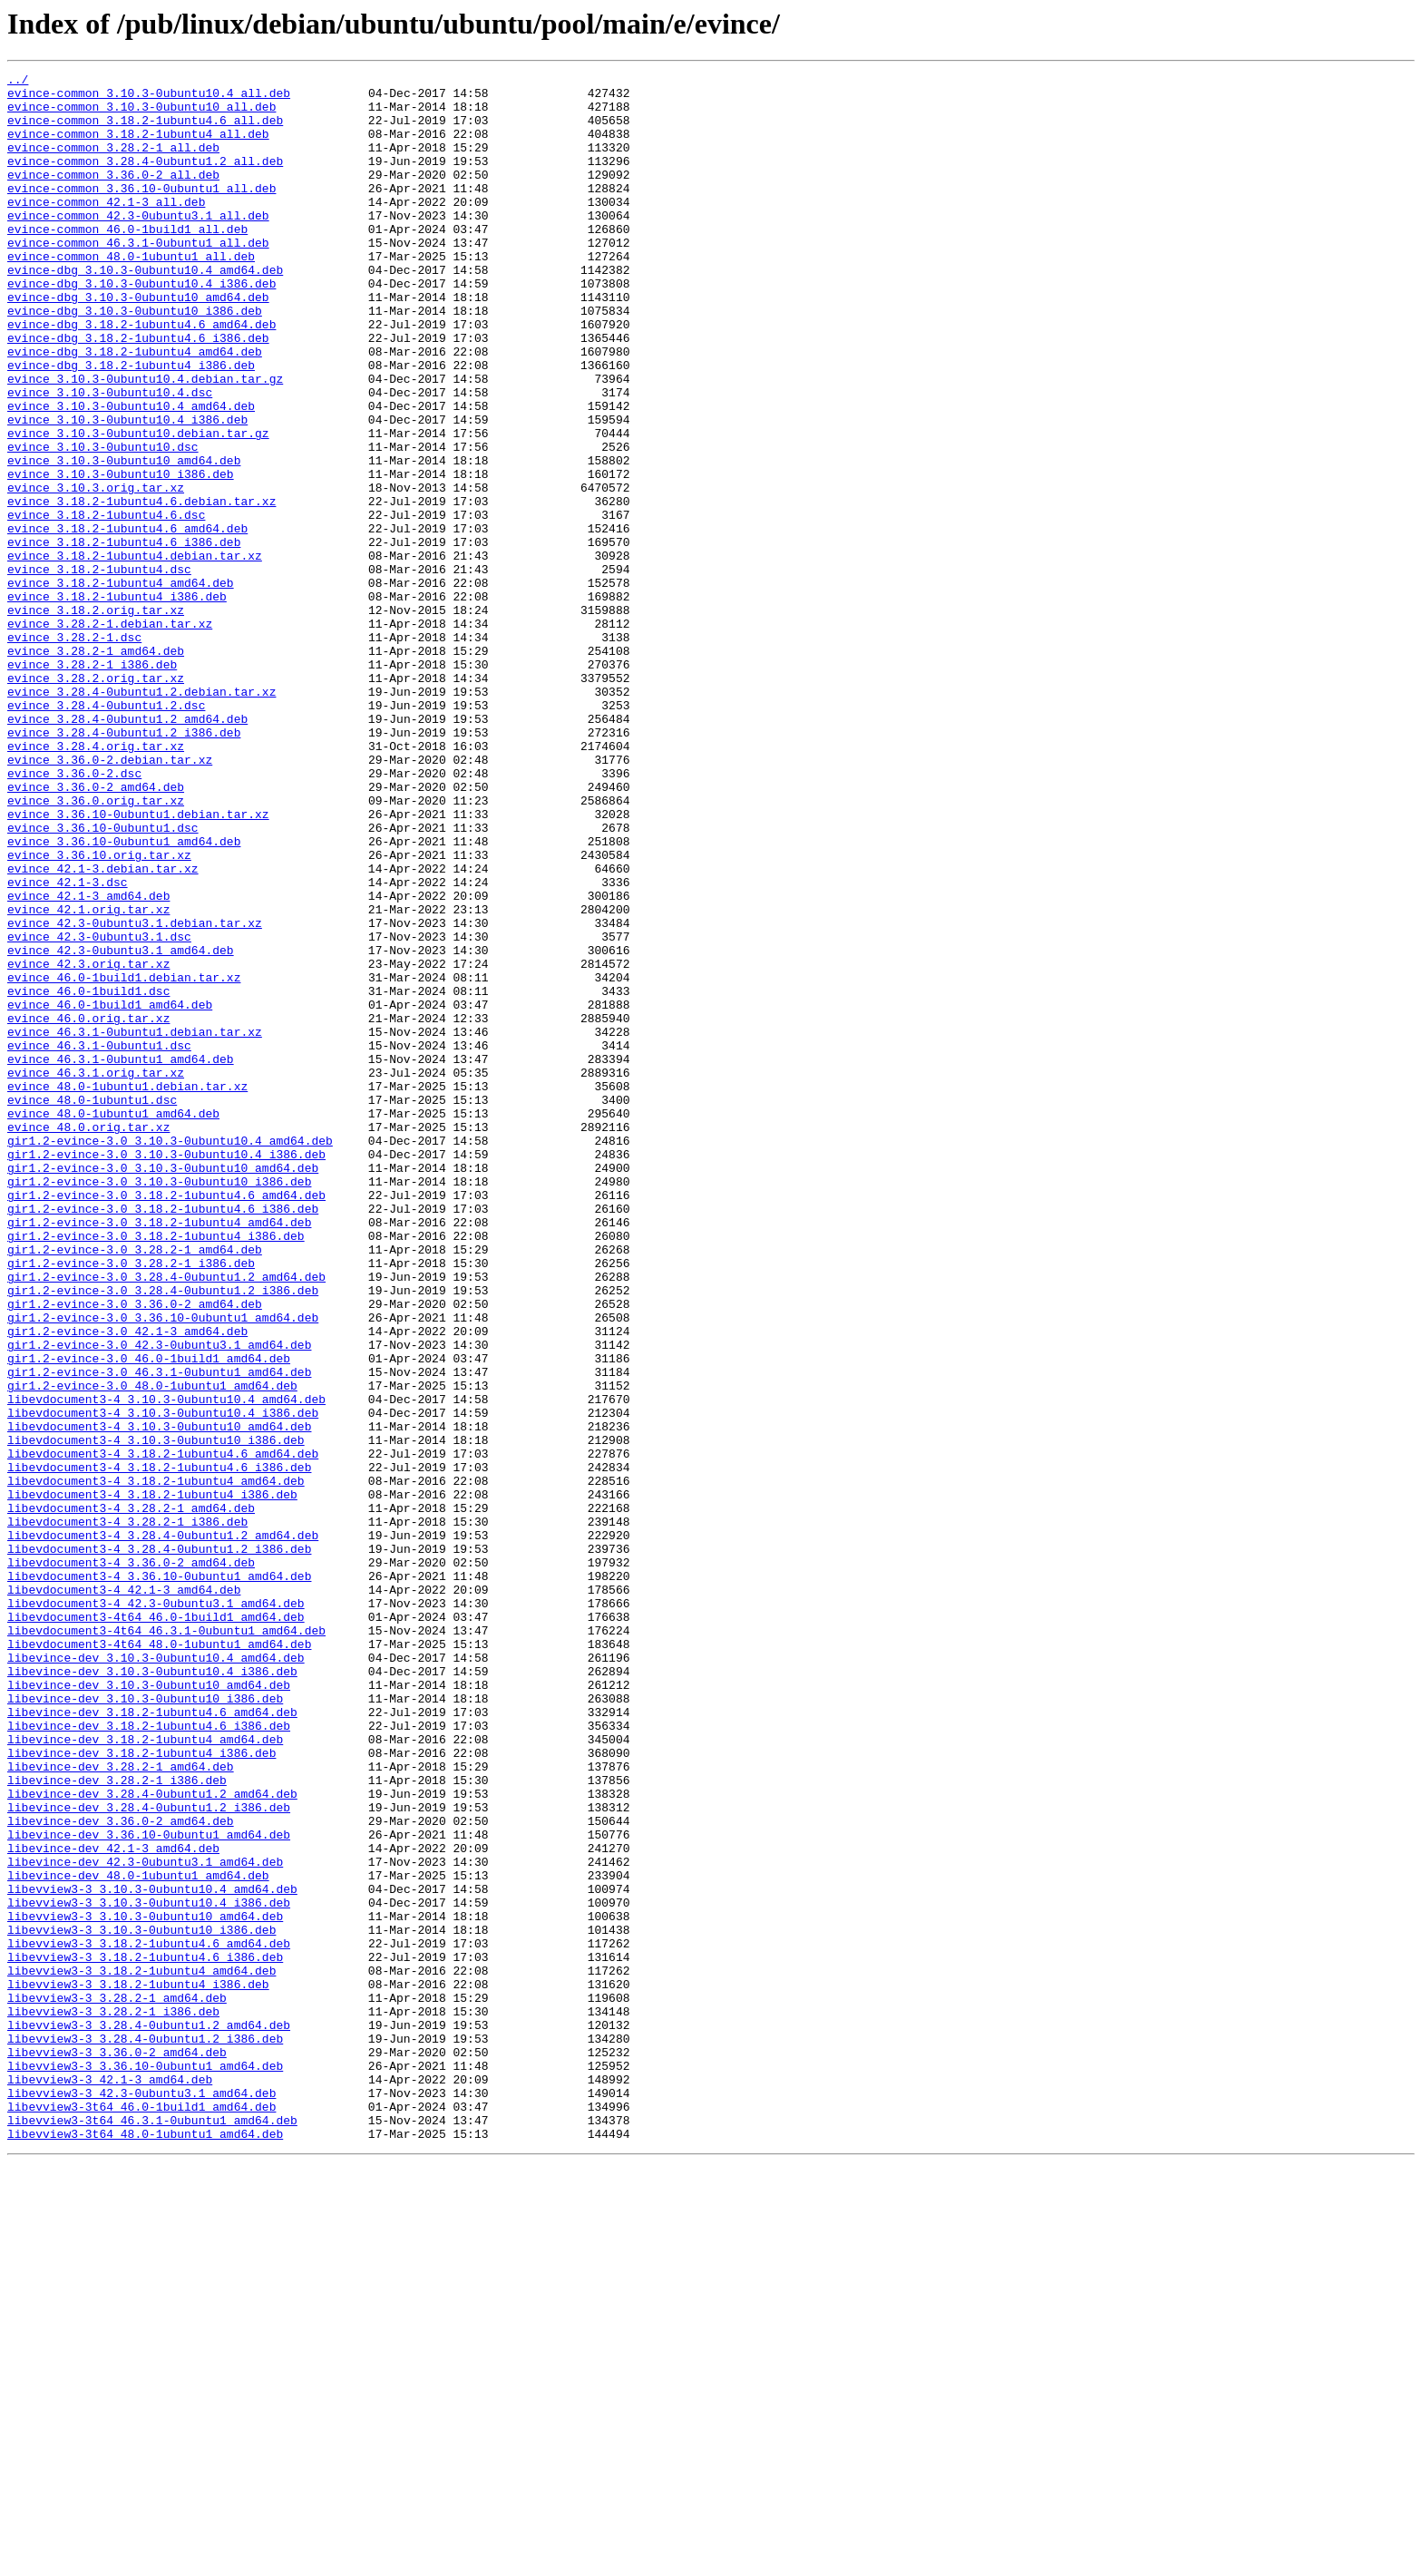  I want to click on evince_3.18.2-1ubuntu4.6.debian.tar.xz, so click(141, 588).